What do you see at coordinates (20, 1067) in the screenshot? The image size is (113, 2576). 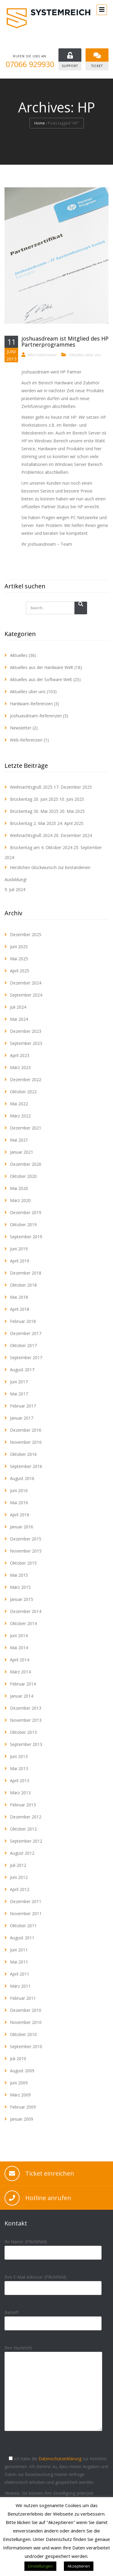 I see `März 2023` at bounding box center [20, 1067].